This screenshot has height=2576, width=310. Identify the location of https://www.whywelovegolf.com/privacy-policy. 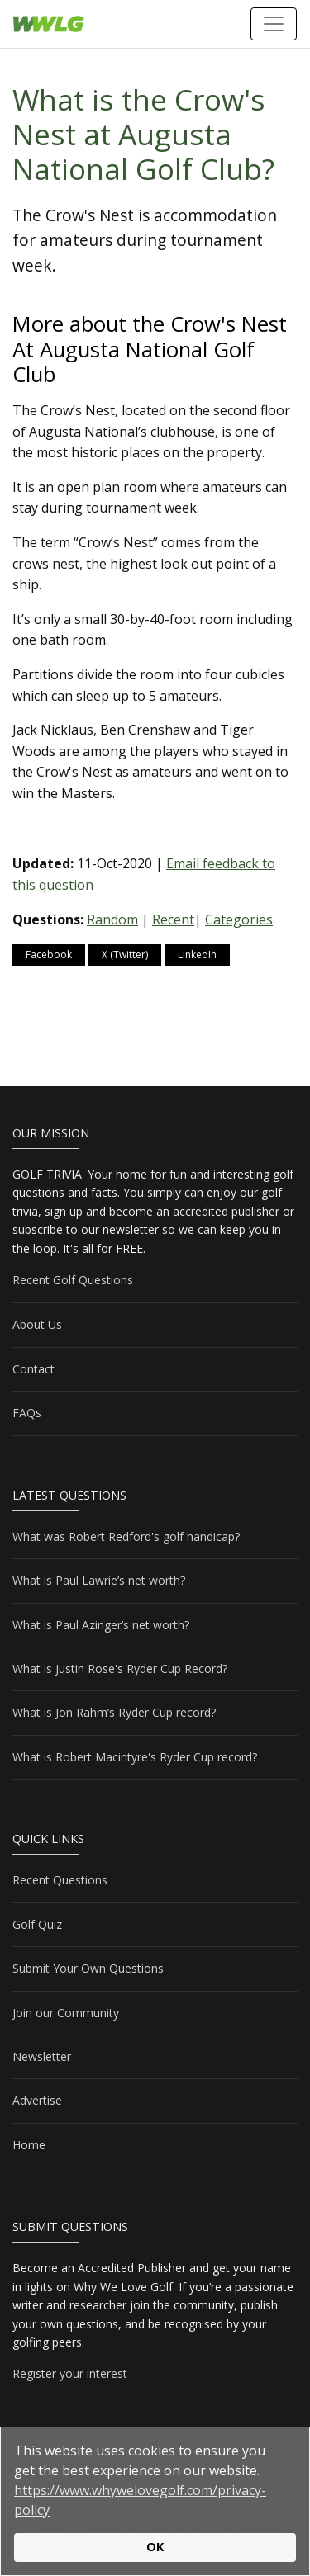
(140, 2500).